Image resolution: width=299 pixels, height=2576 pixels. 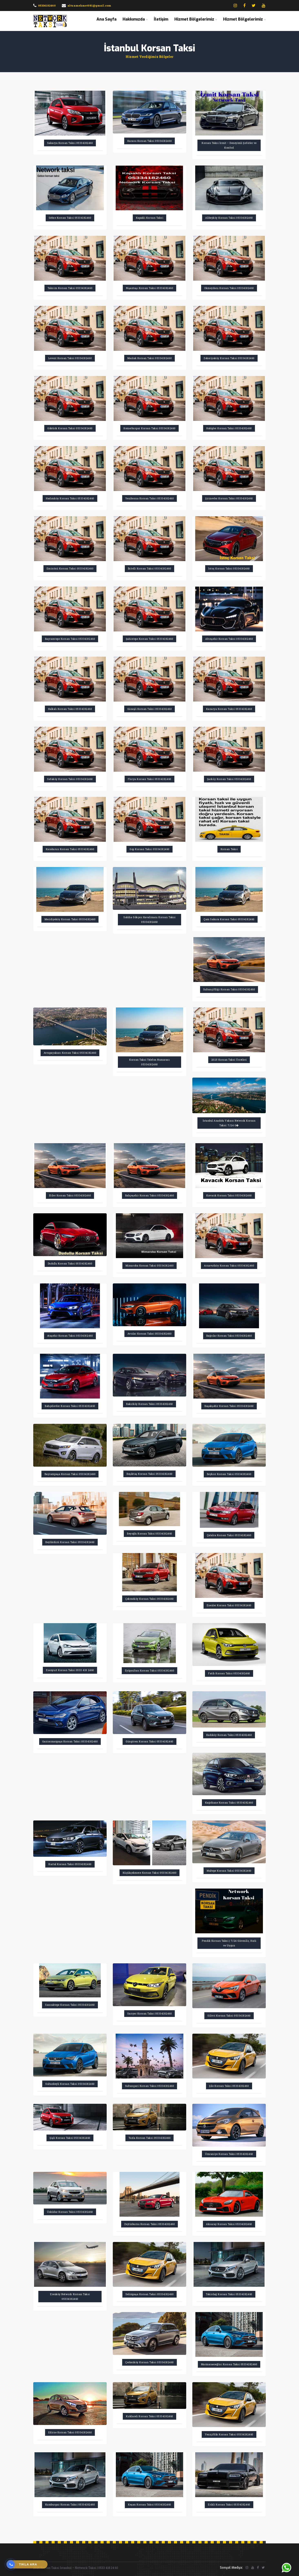 What do you see at coordinates (70, 358) in the screenshot?
I see `Levent Korsan Taksi 05334182460` at bounding box center [70, 358].